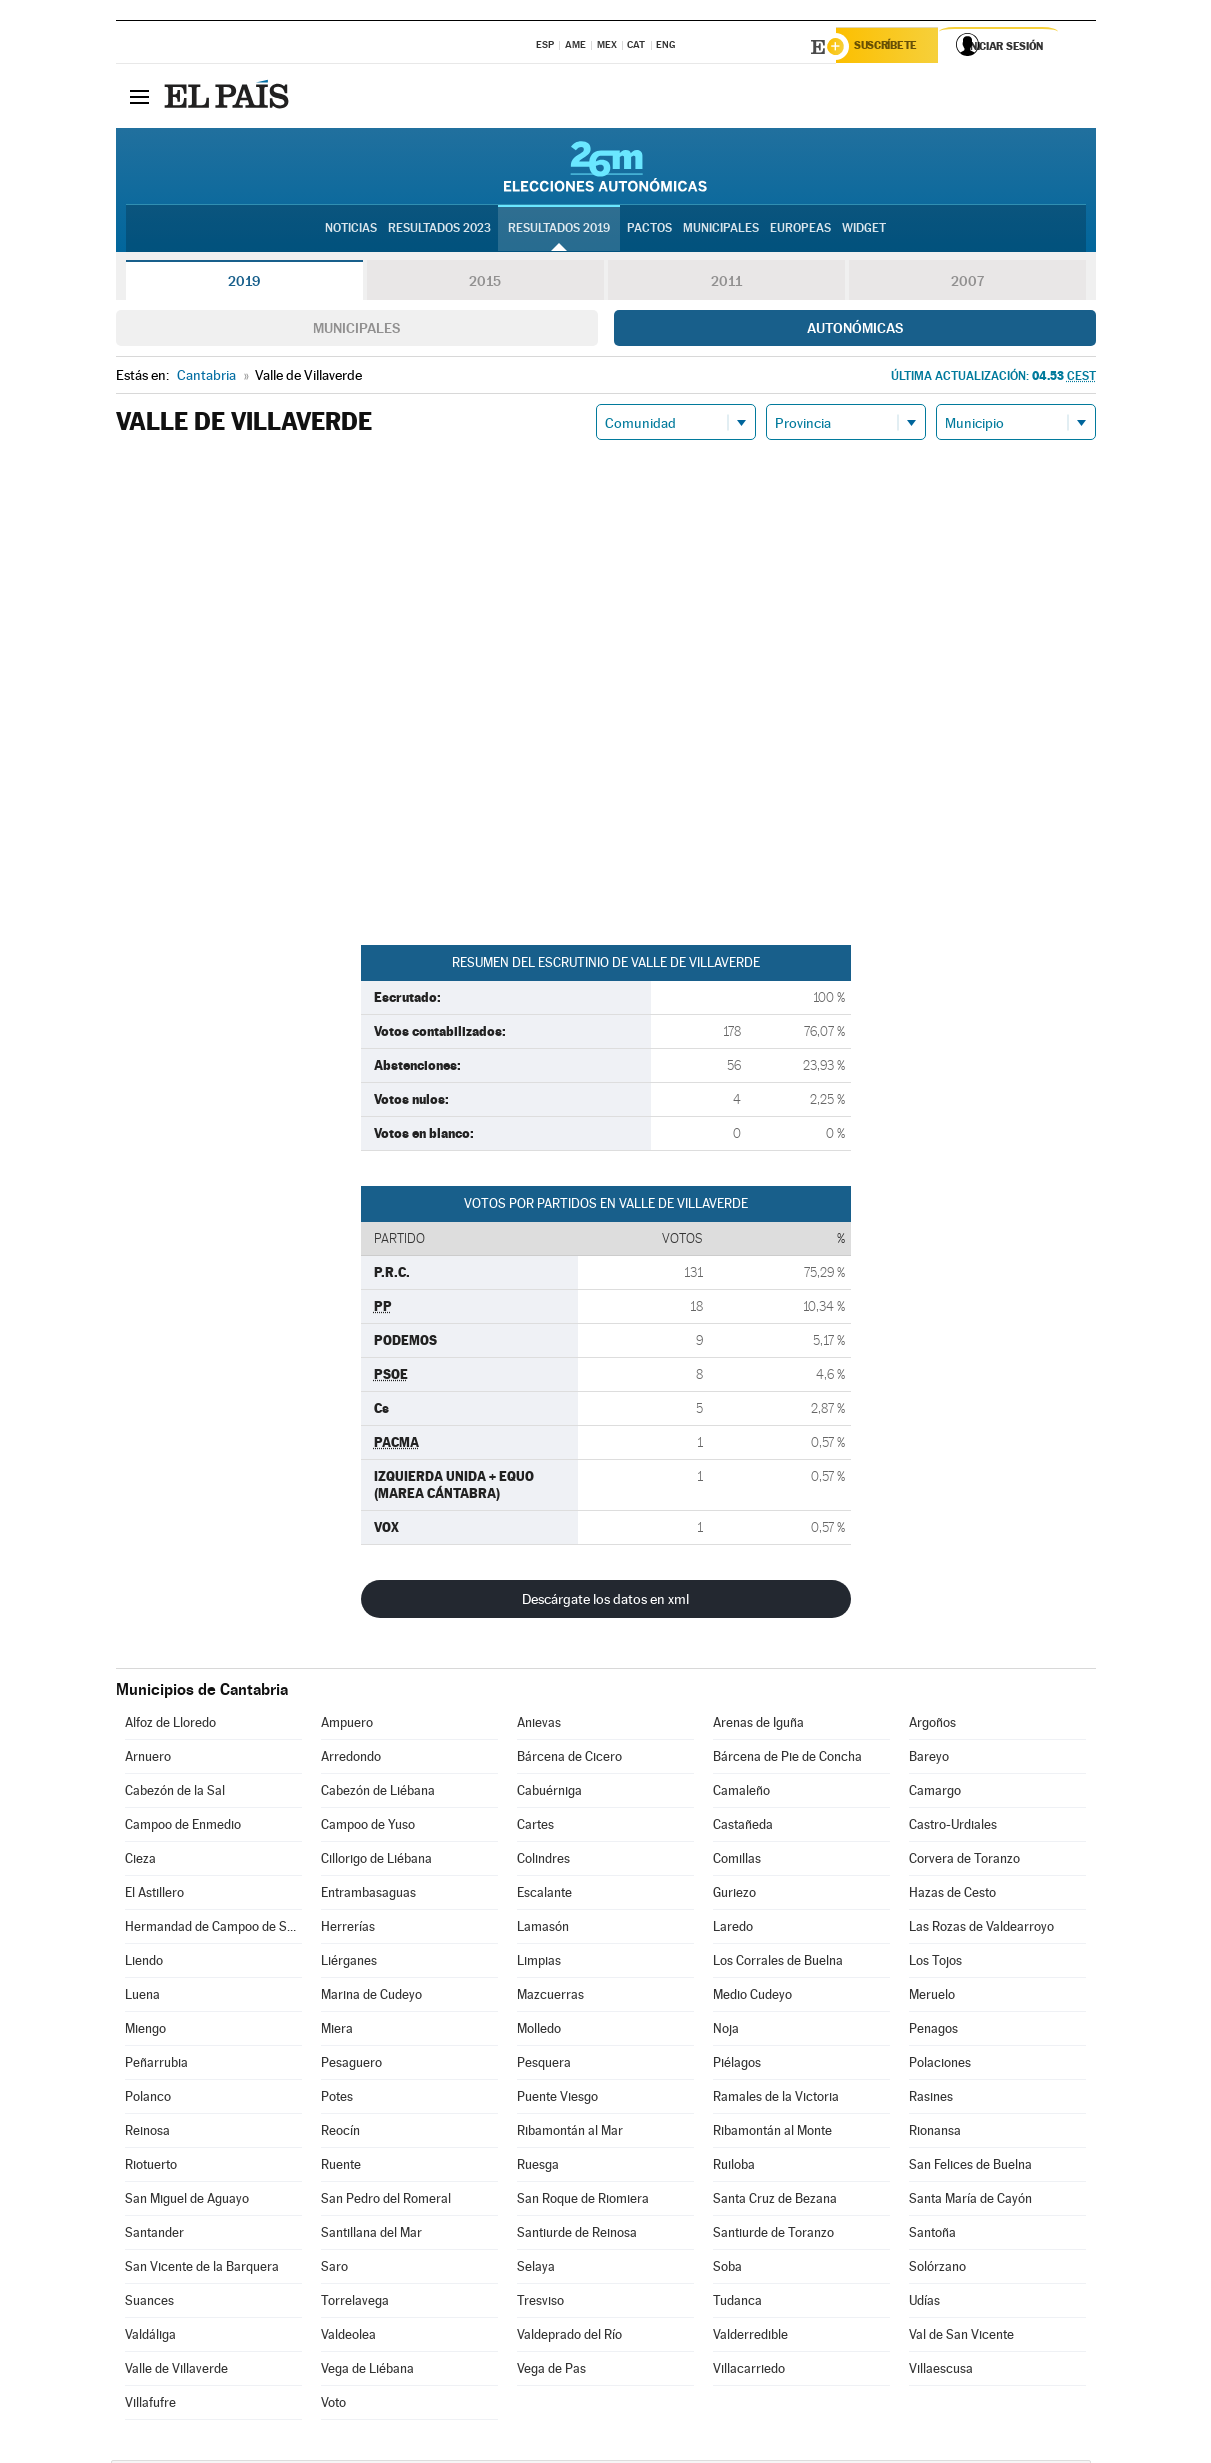 This screenshot has width=1211, height=2463. I want to click on Hermandad de Campoo de Suso, so click(213, 1929).